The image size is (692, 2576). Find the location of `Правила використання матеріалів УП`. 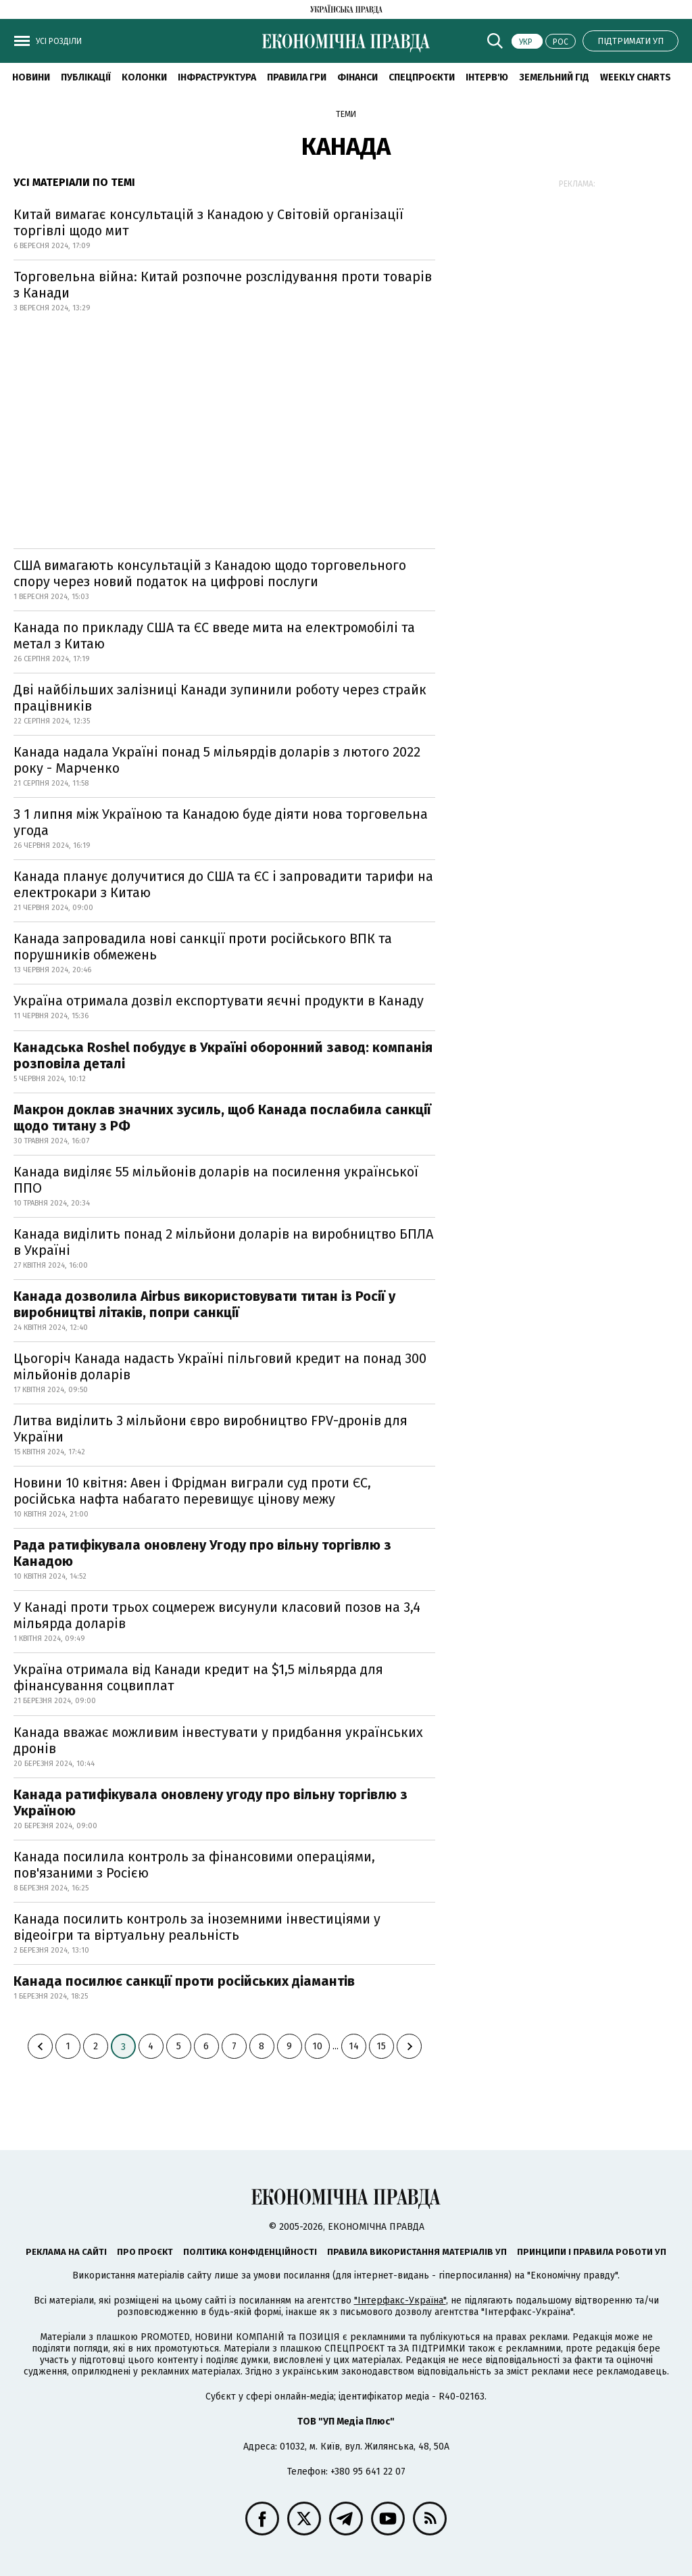

Правила використання матеріалів УП is located at coordinates (417, 2252).